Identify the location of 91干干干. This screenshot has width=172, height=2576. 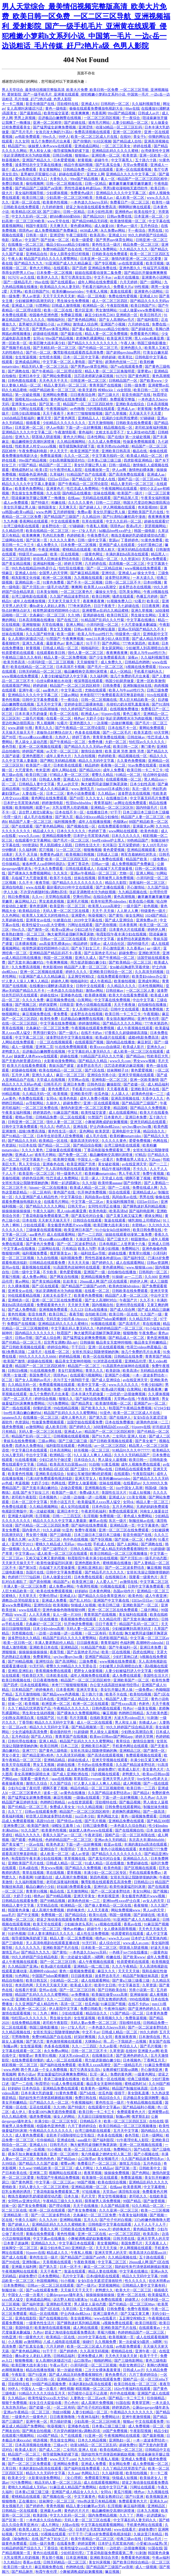
(93, 643).